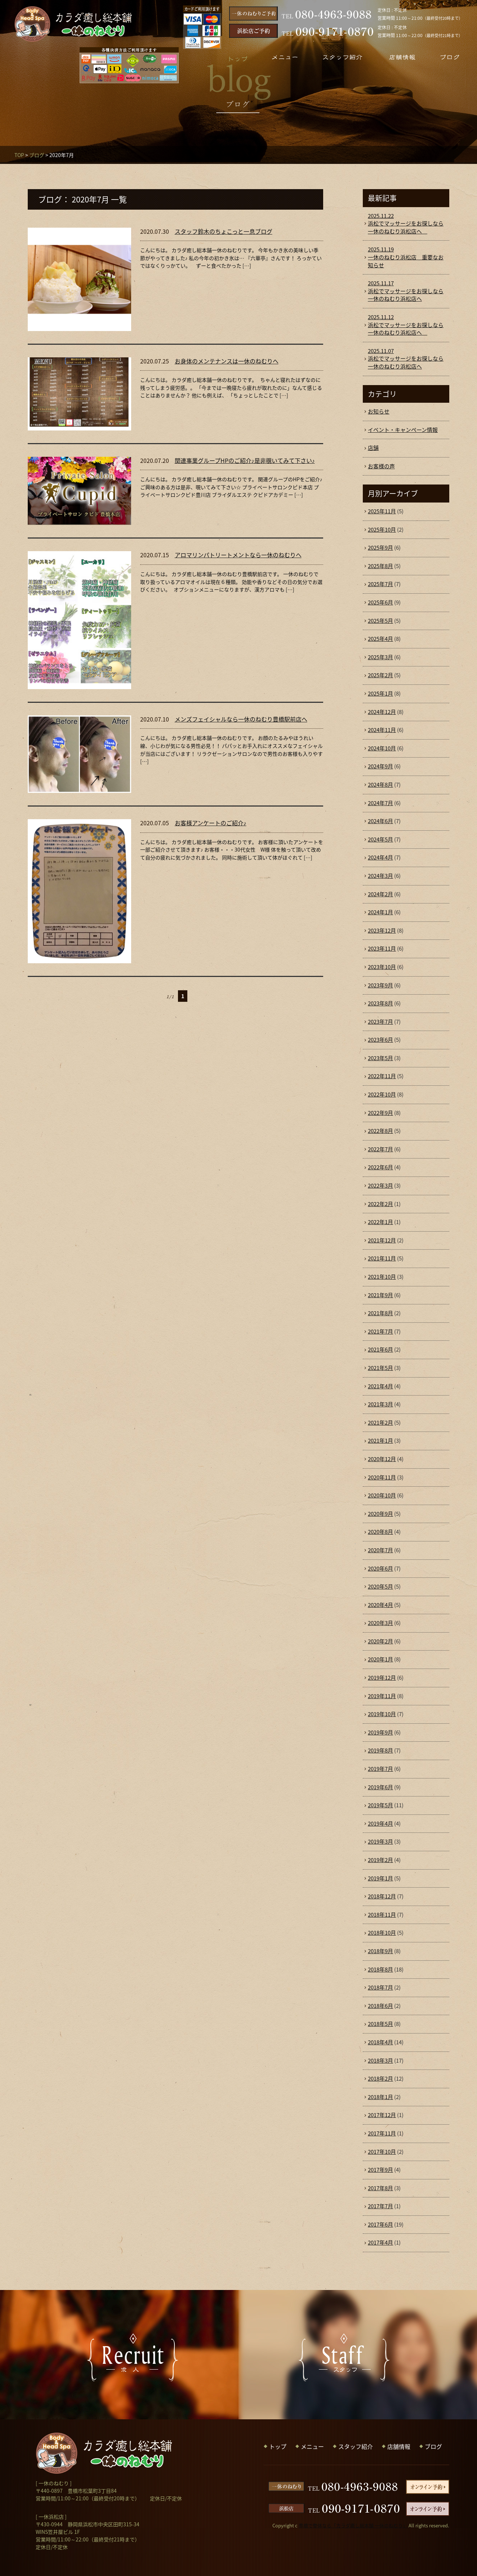 The height and width of the screenshot is (2576, 477). Describe the element at coordinates (380, 1860) in the screenshot. I see `2019年2月` at that location.